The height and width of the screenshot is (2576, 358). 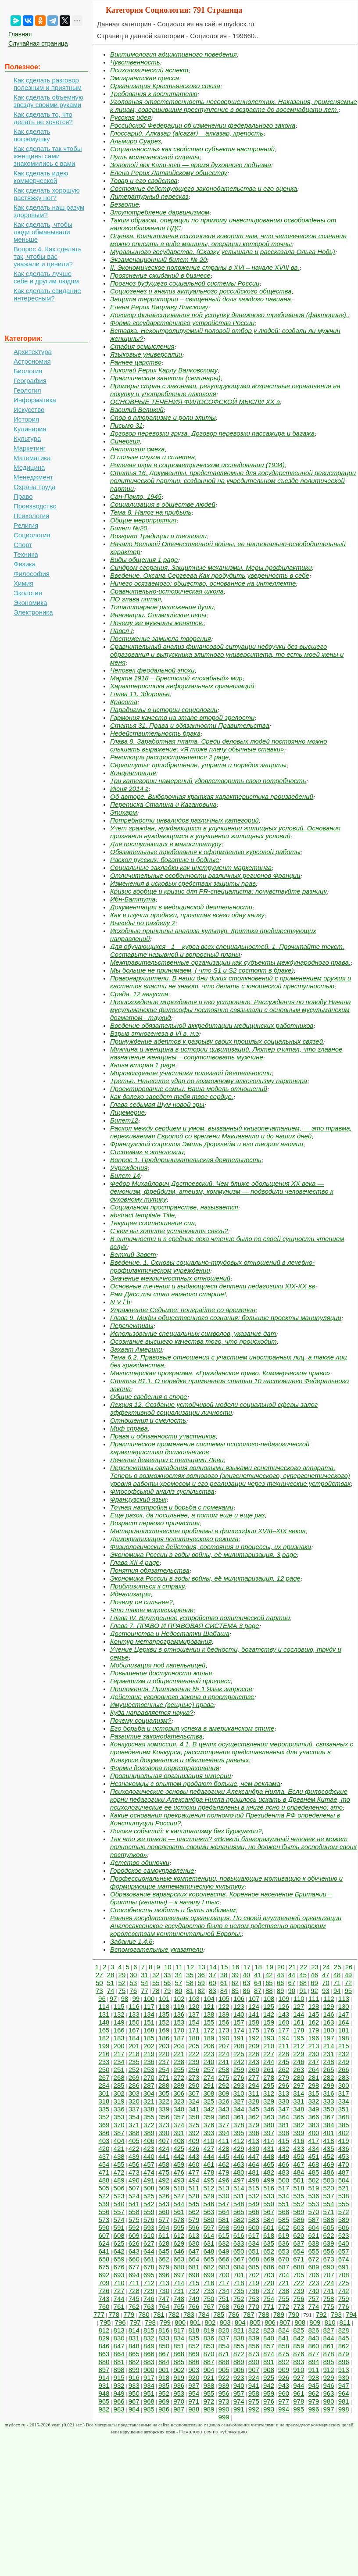 What do you see at coordinates (223, 2369) in the screenshot?
I see `905` at bounding box center [223, 2369].